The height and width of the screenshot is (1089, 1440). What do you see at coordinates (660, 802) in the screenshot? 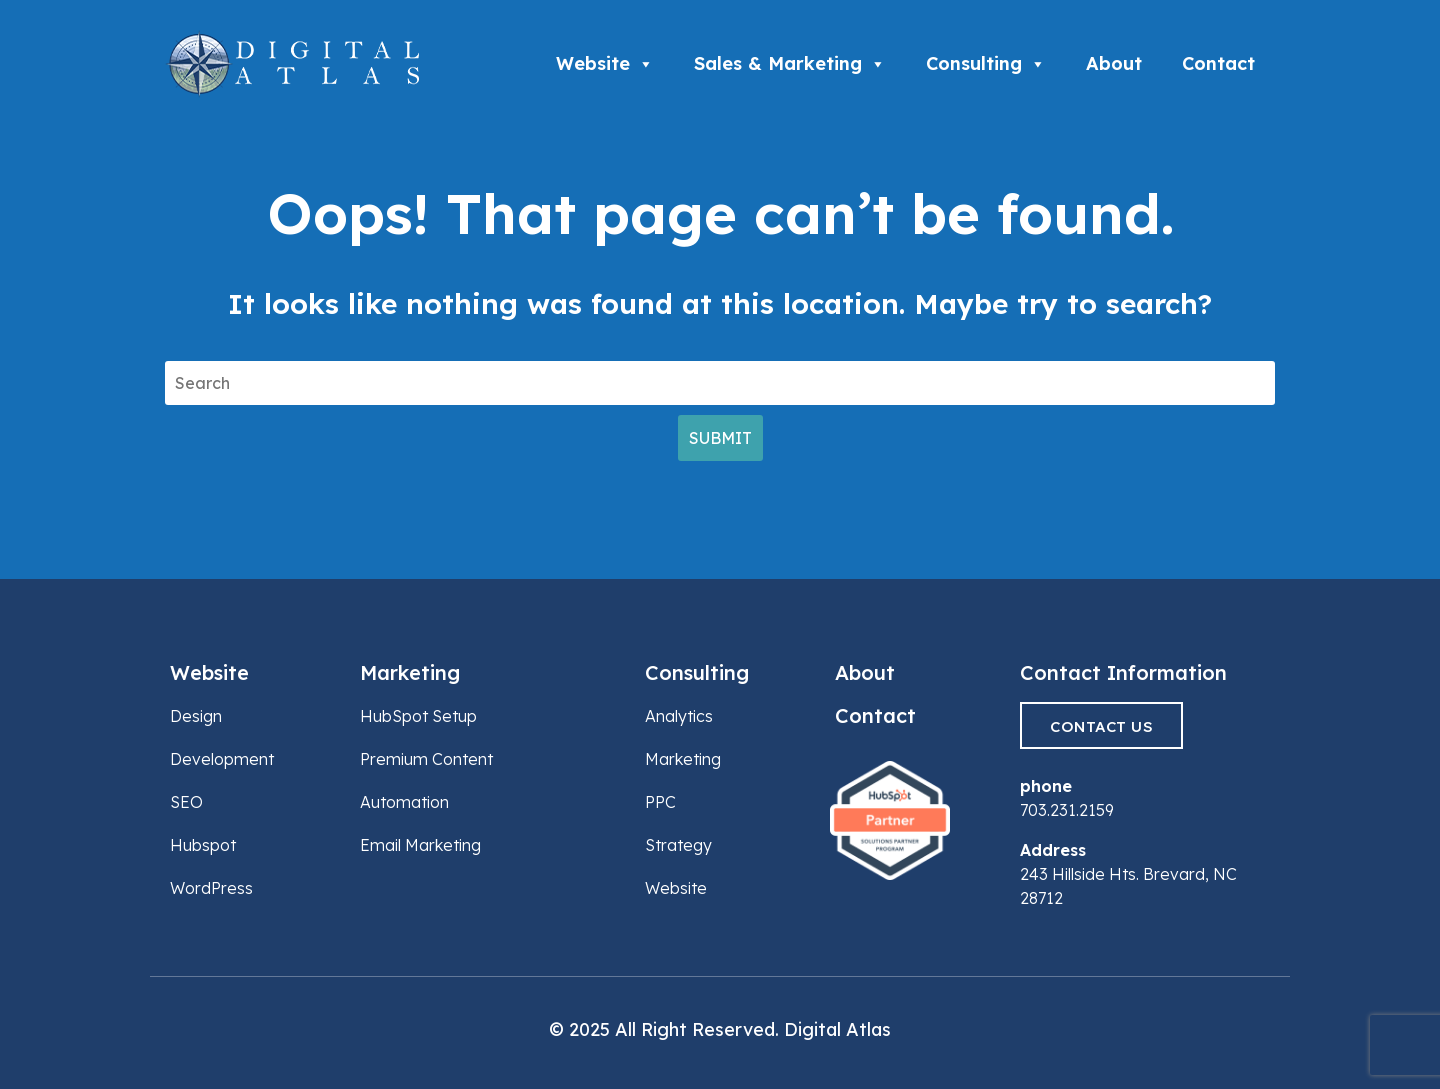
I see `PPC` at bounding box center [660, 802].